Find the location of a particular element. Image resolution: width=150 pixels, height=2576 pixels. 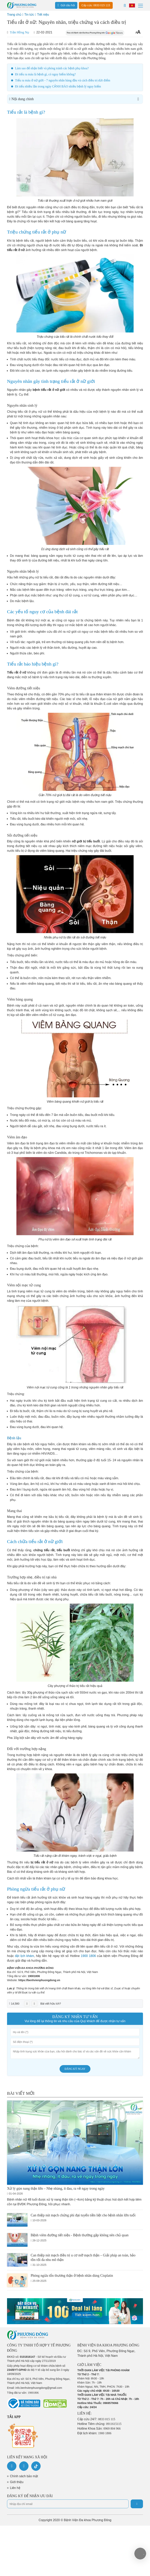

Xử lý gọn nang thận lớn – Nhẹ nhàng, ít đau, ra về ngay trong ngày is located at coordinates (55, 2188).